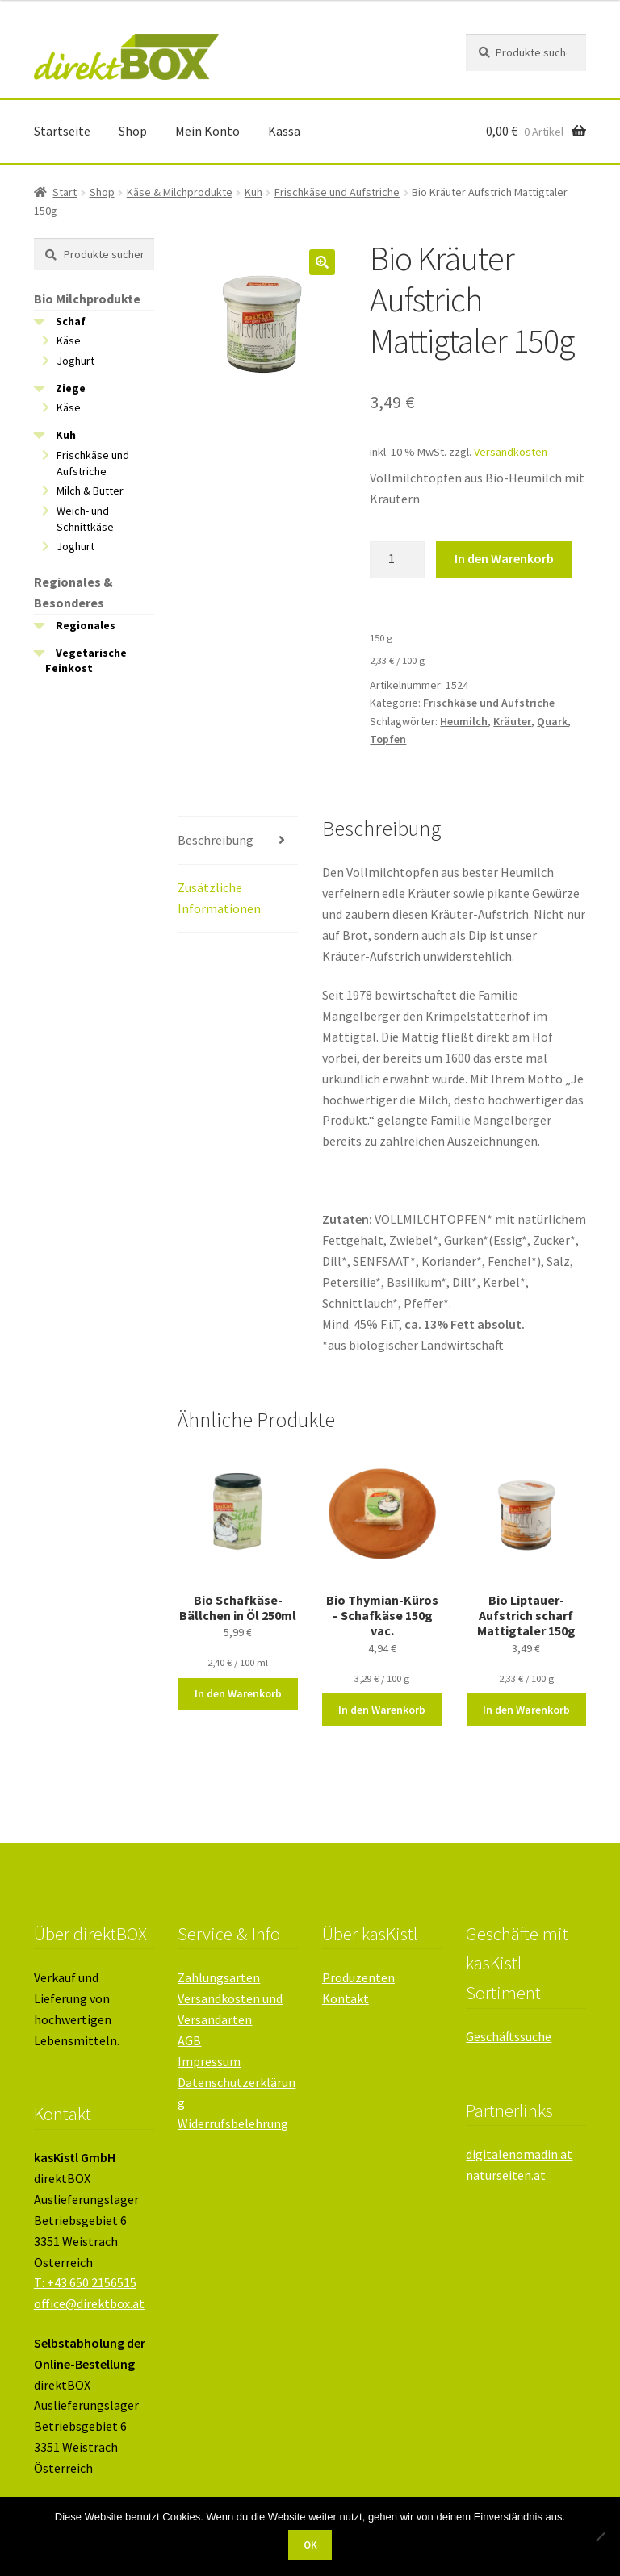  I want to click on Weich- und Schnittkäse, so click(85, 518).